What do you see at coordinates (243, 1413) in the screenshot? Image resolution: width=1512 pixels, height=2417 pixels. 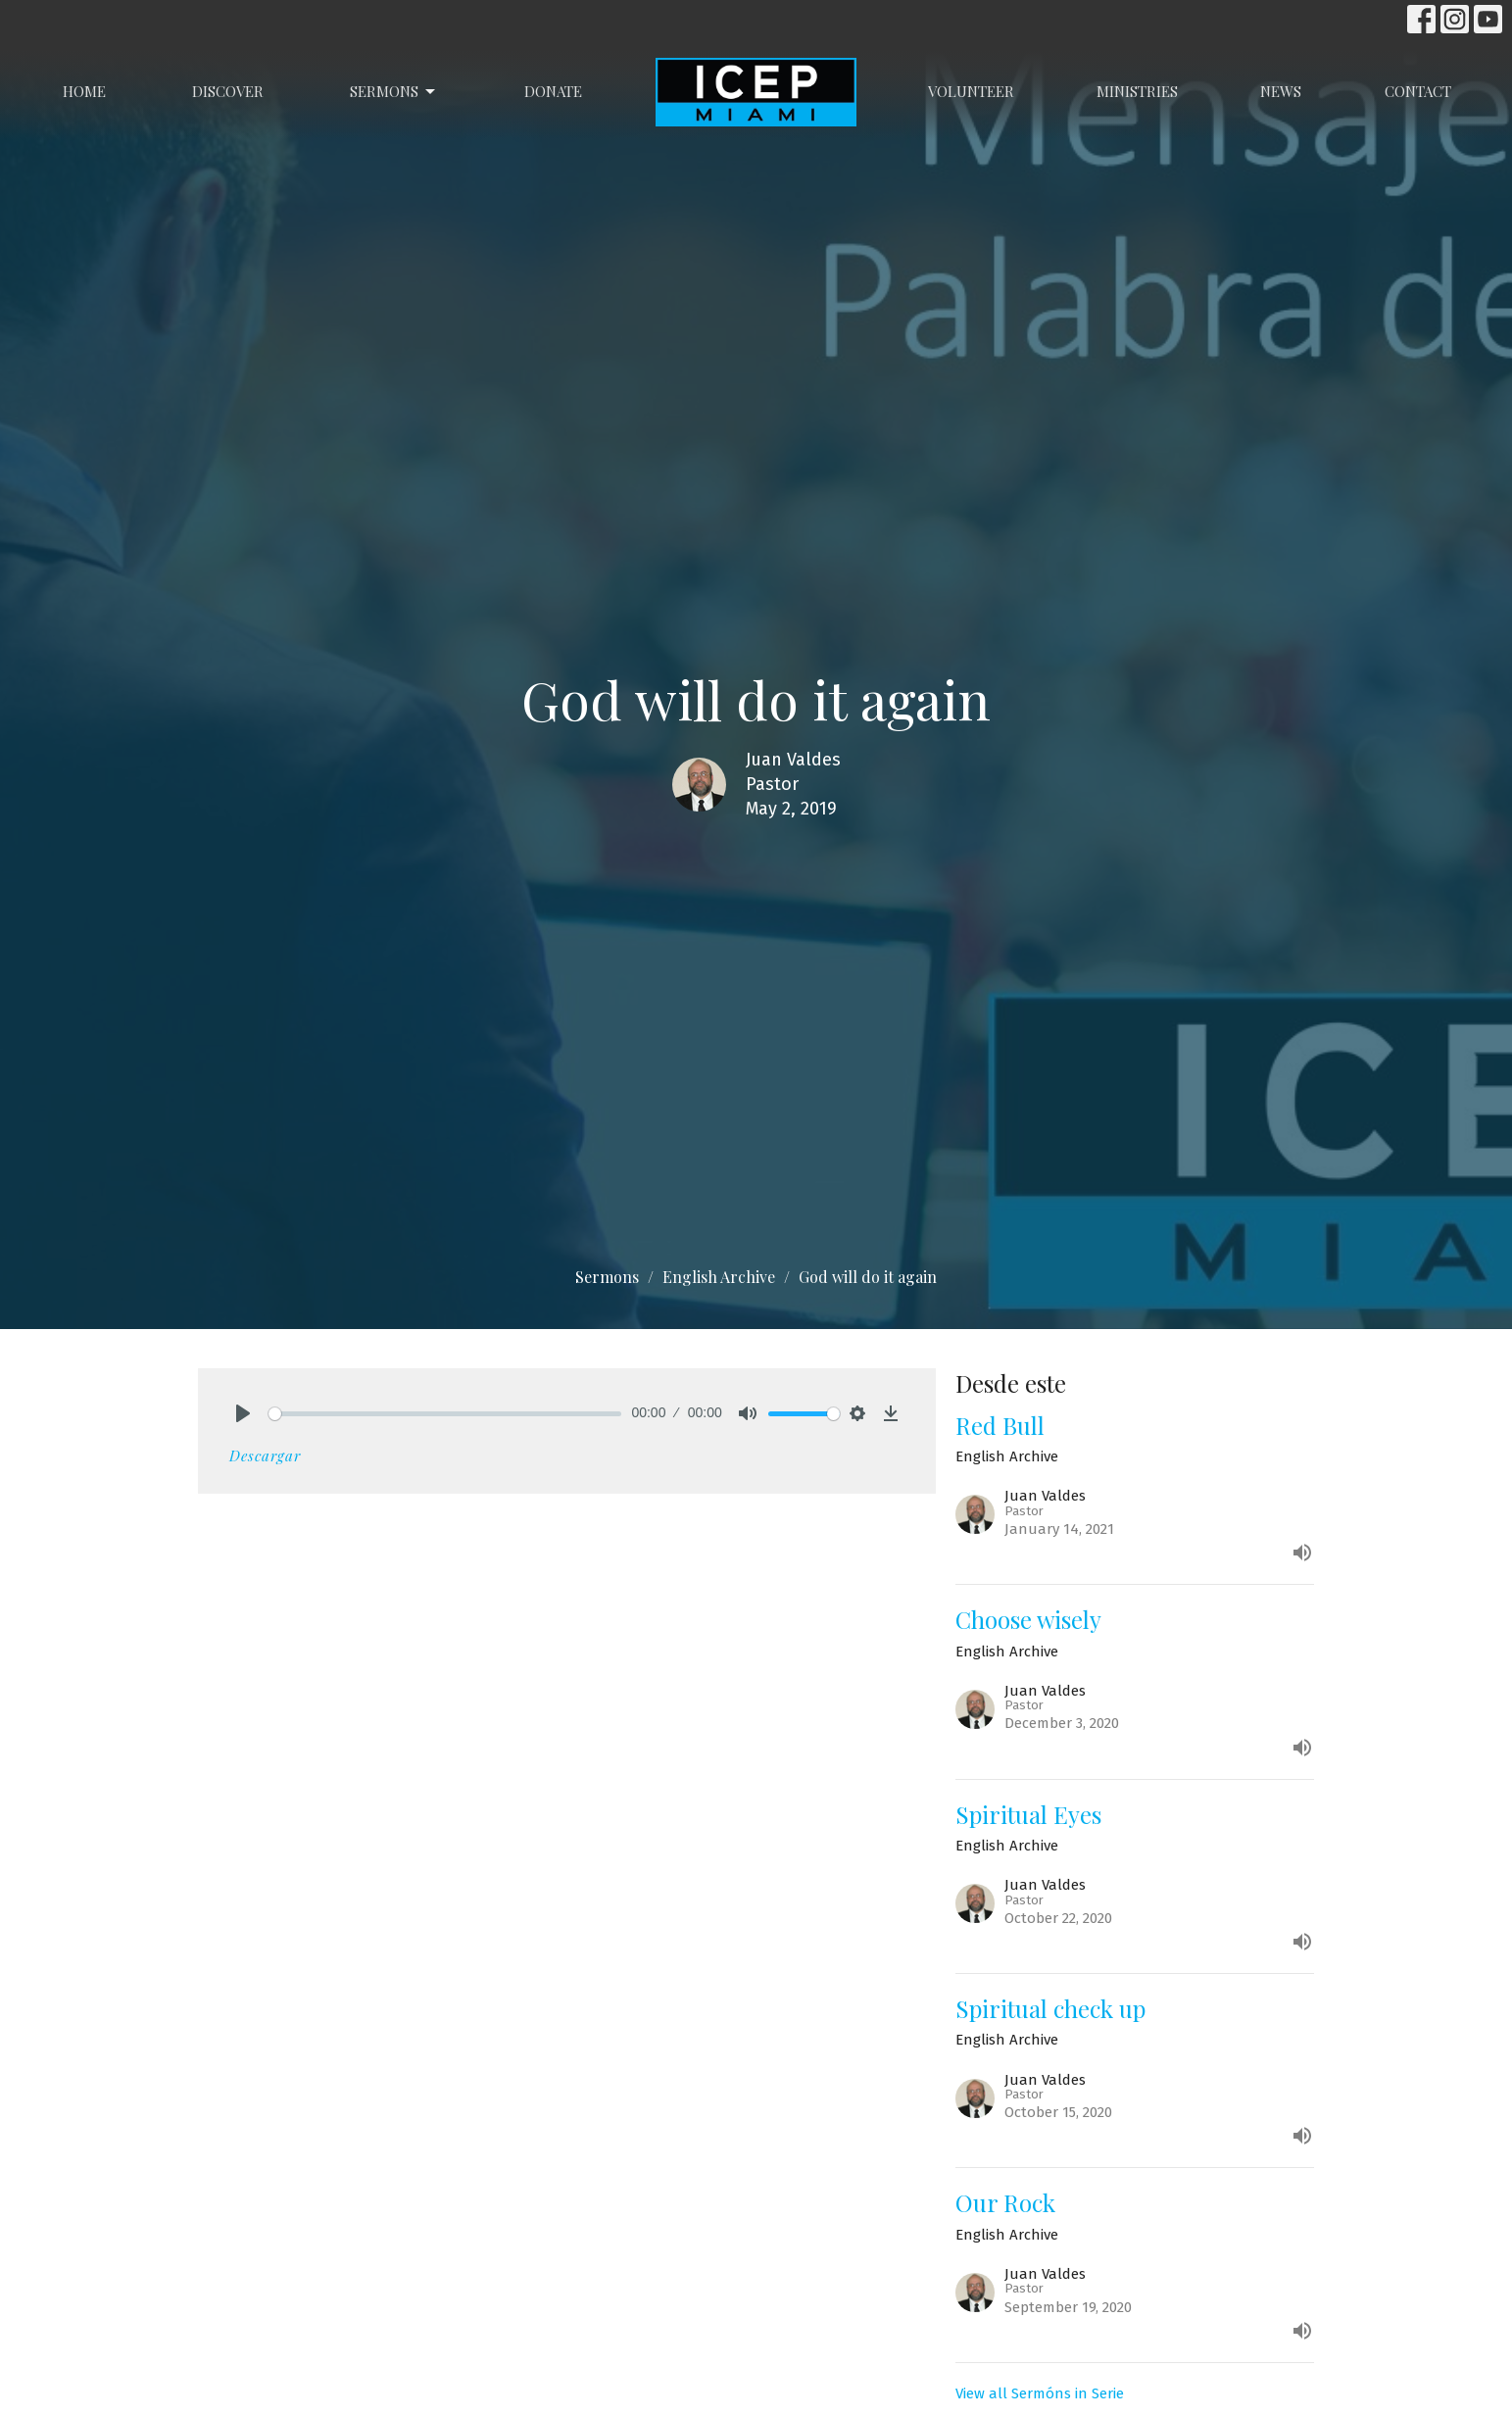 I see `[Play]` at bounding box center [243, 1413].